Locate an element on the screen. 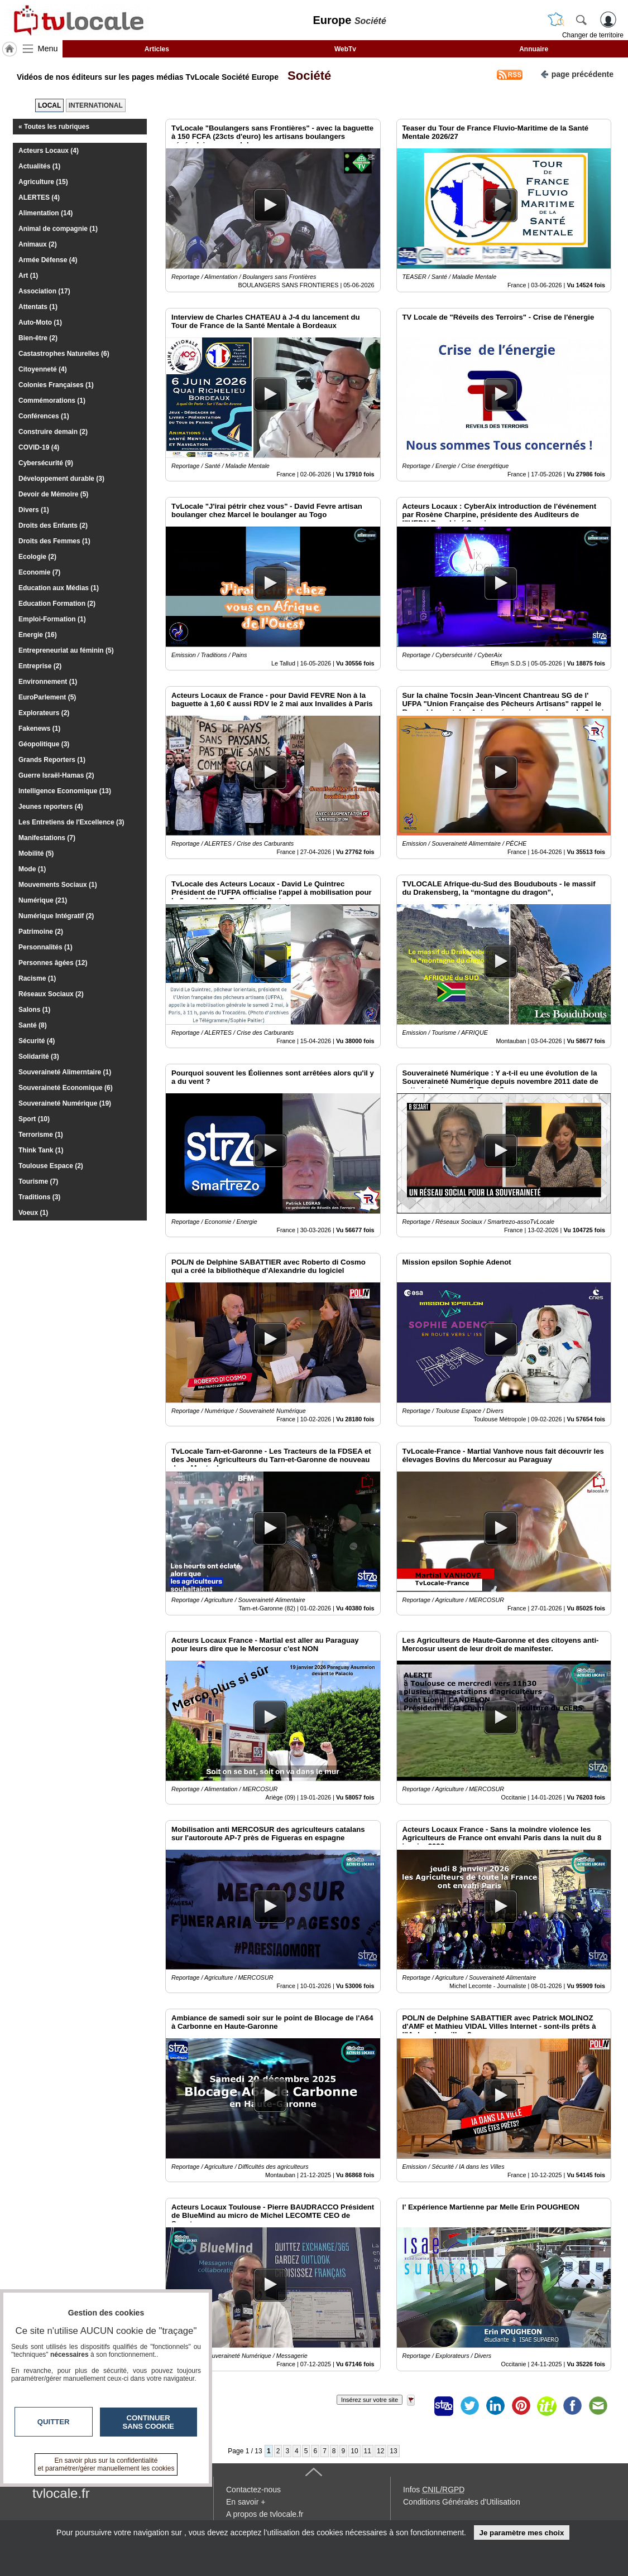 The height and width of the screenshot is (2576, 628). Sécurité (4) is located at coordinates (36, 1041).